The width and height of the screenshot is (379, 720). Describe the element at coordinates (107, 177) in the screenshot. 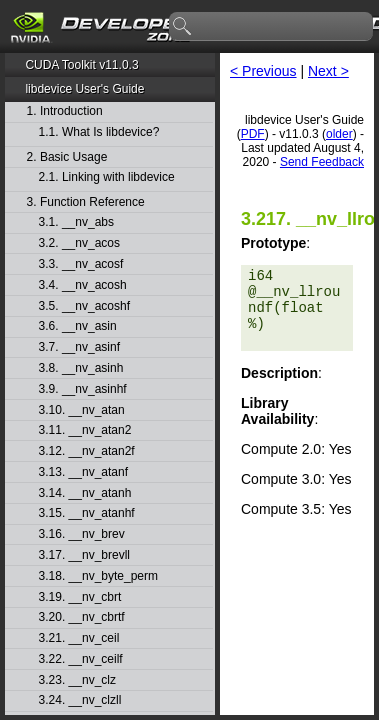

I see `2.1. Linking with libdevice` at that location.